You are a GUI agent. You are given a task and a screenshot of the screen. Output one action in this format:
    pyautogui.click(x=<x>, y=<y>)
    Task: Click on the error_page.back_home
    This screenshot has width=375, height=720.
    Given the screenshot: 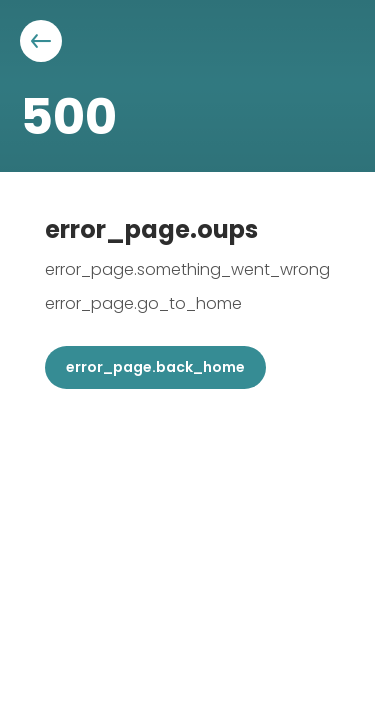 What is the action you would take?
    pyautogui.click(x=155, y=367)
    